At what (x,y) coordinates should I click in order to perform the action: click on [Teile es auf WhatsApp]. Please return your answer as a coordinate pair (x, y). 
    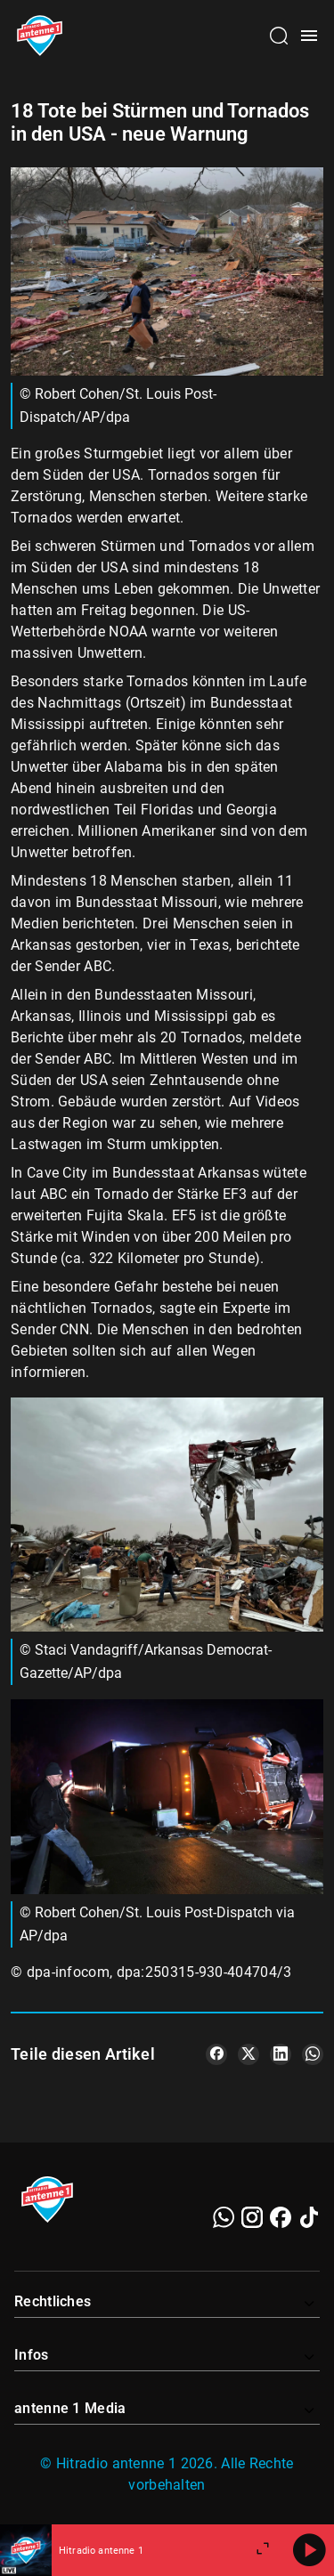
    Looking at the image, I should click on (312, 2054).